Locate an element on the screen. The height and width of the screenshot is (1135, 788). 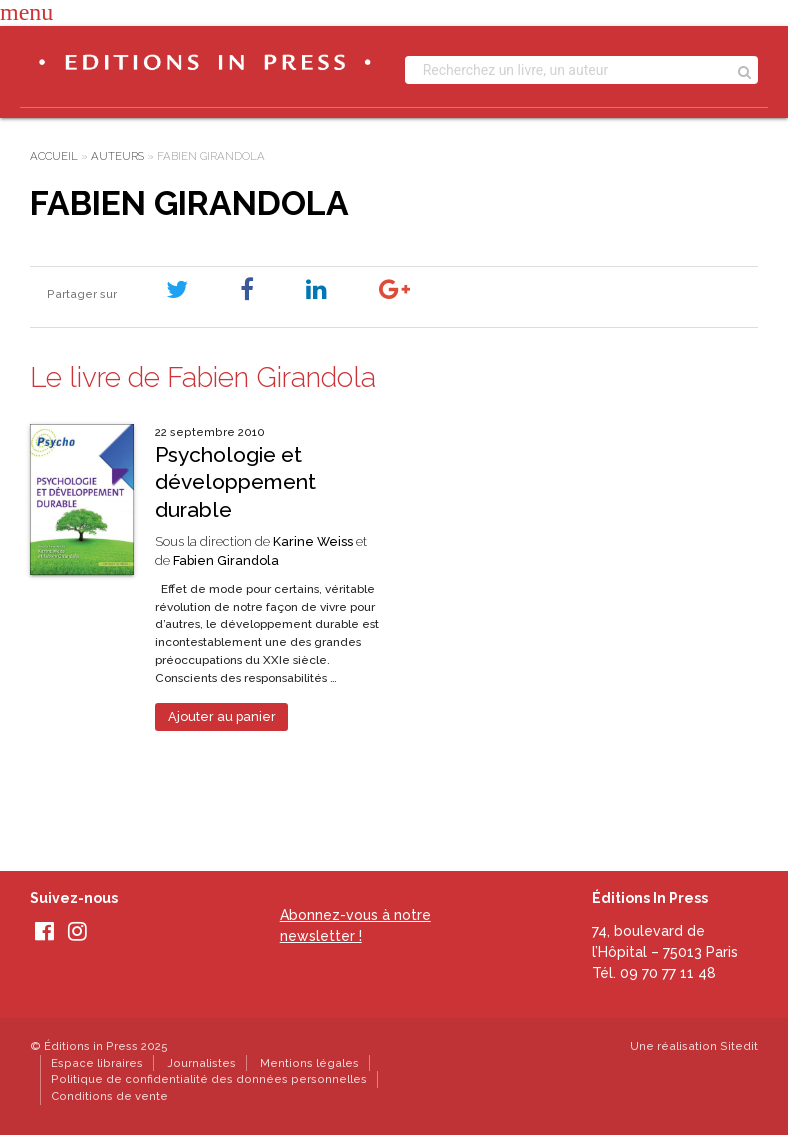
Journalistes is located at coordinates (201, 1063).